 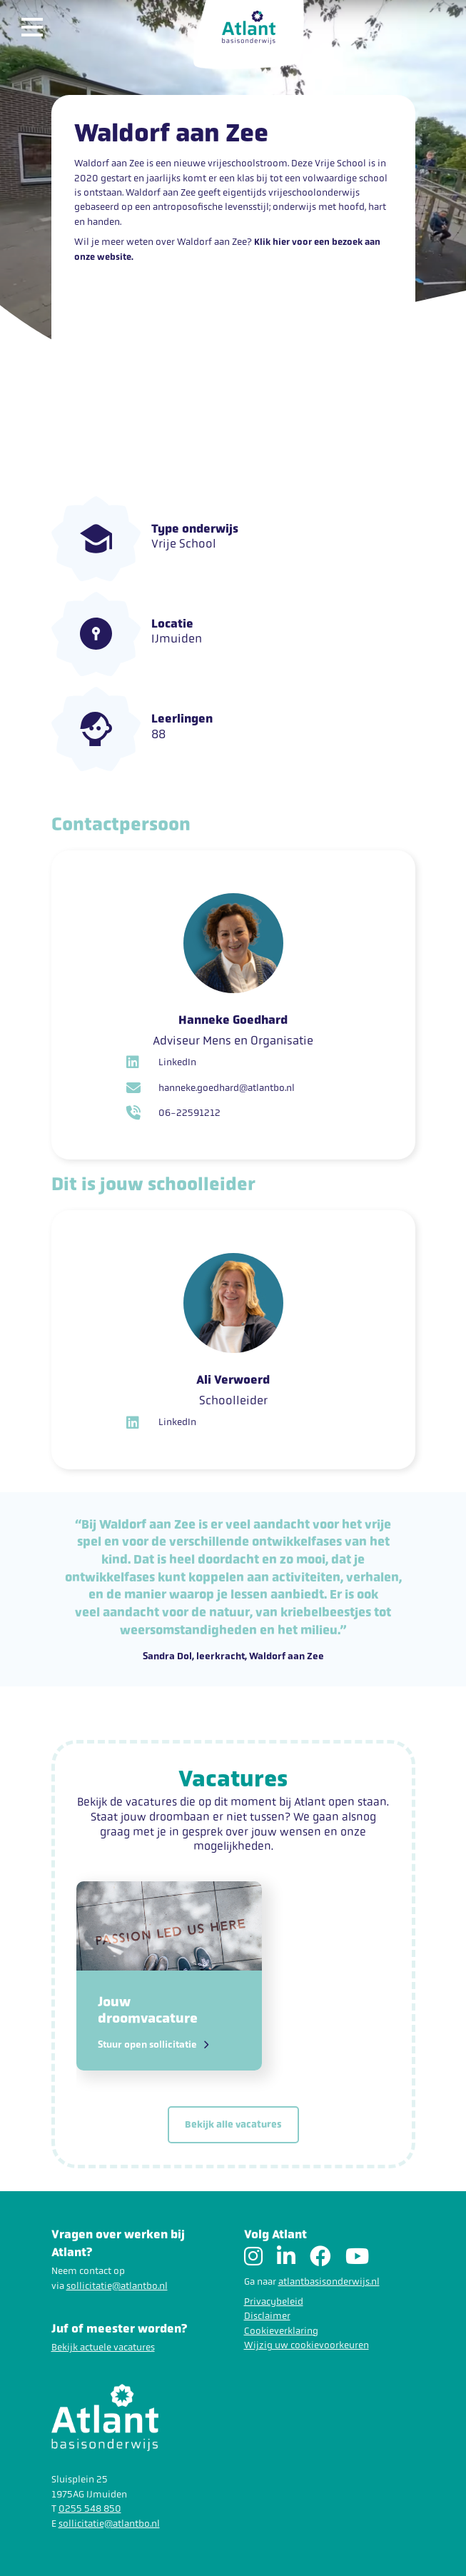 What do you see at coordinates (117, 2285) in the screenshot?
I see `sollicitatie@atlantbo.nl` at bounding box center [117, 2285].